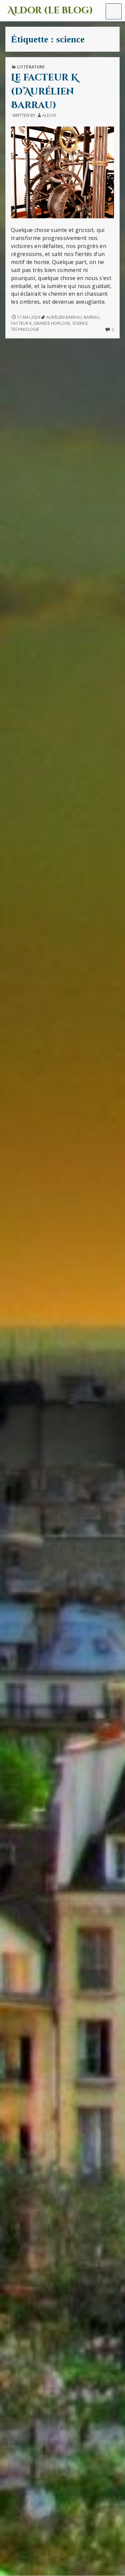 This screenshot has width=125, height=2576. I want to click on science, so click(80, 323).